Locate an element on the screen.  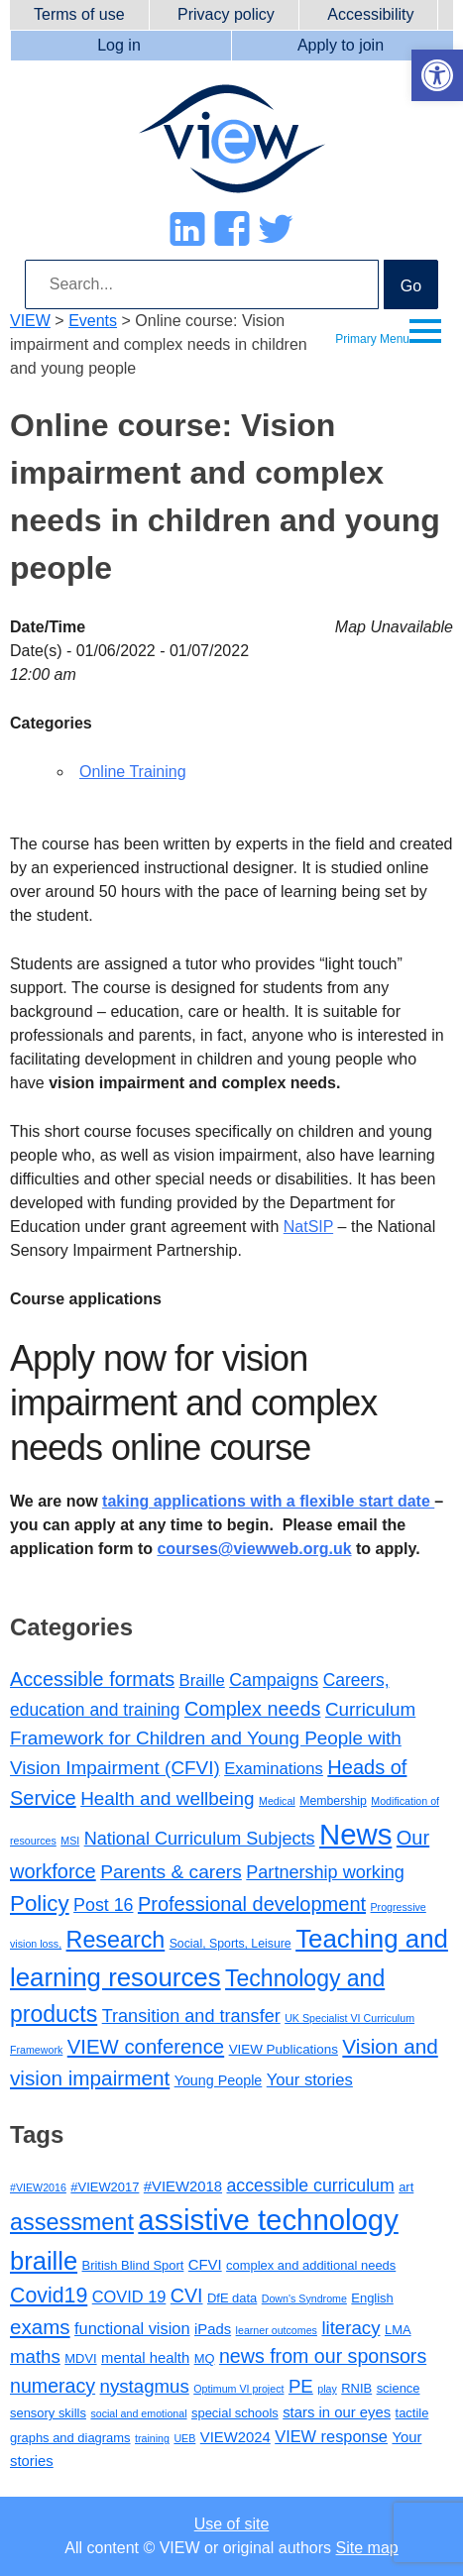
functional vision [functional vision (5 items)] is located at coordinates (132, 2328).